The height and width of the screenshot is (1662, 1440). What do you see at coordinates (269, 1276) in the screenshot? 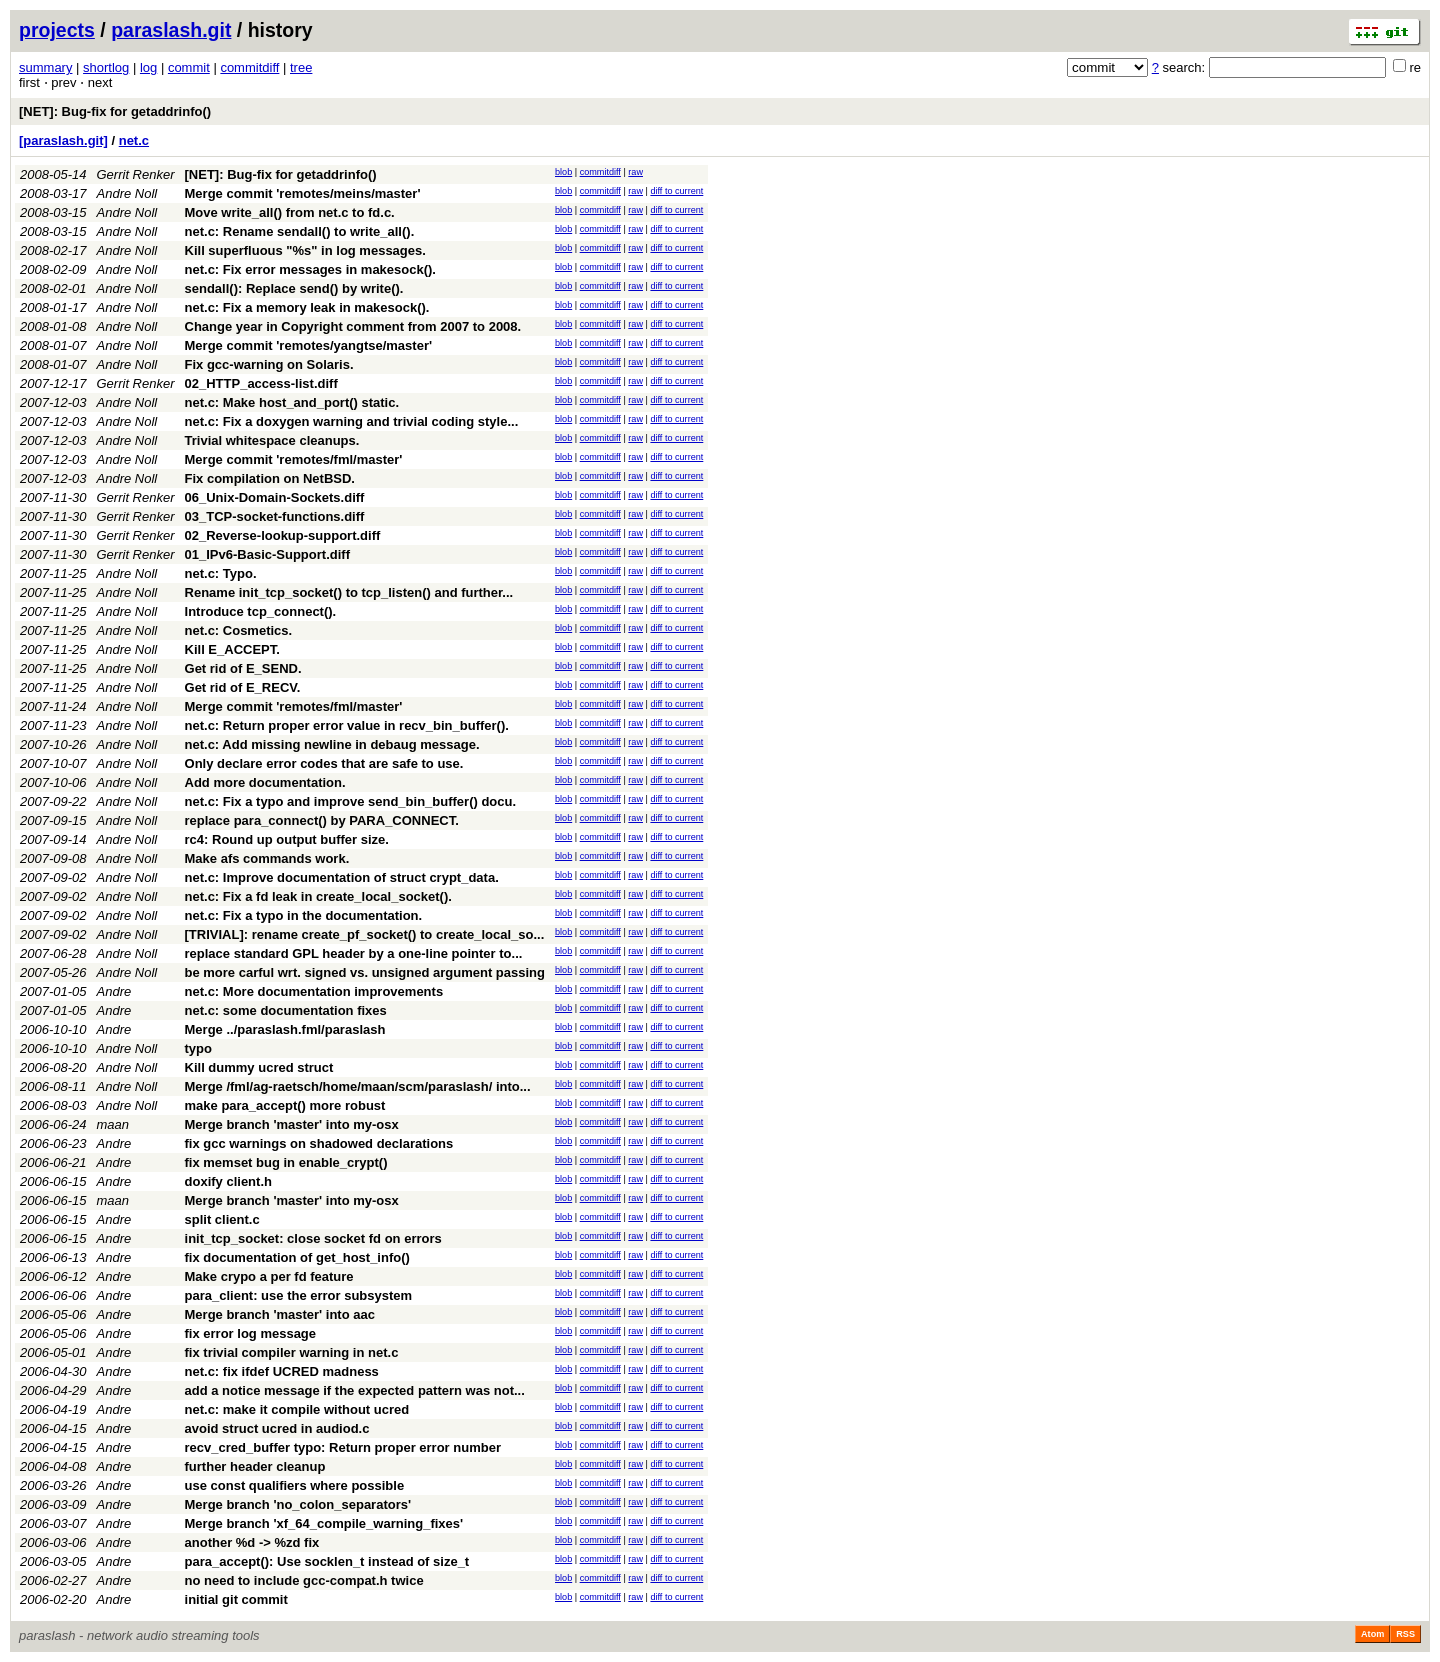
I see `Make crypo a per fd feature` at bounding box center [269, 1276].